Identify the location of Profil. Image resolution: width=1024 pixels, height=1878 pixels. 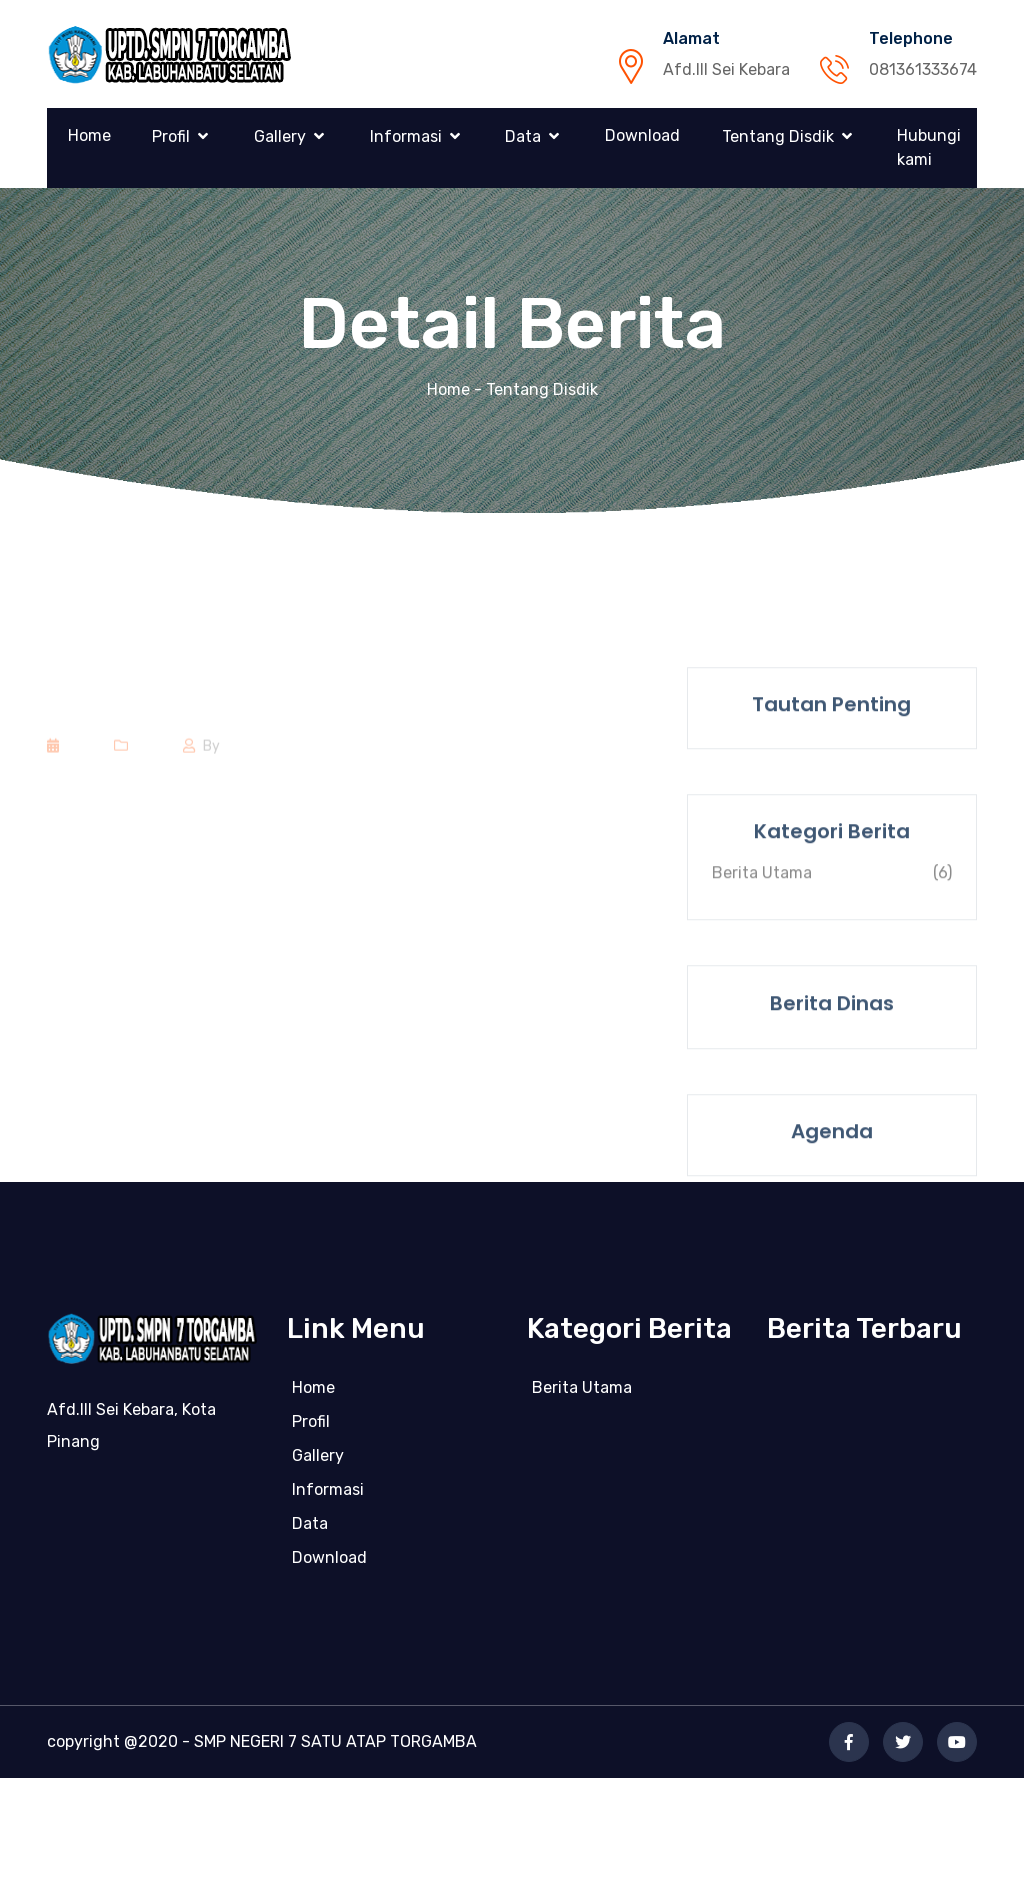
(171, 136).